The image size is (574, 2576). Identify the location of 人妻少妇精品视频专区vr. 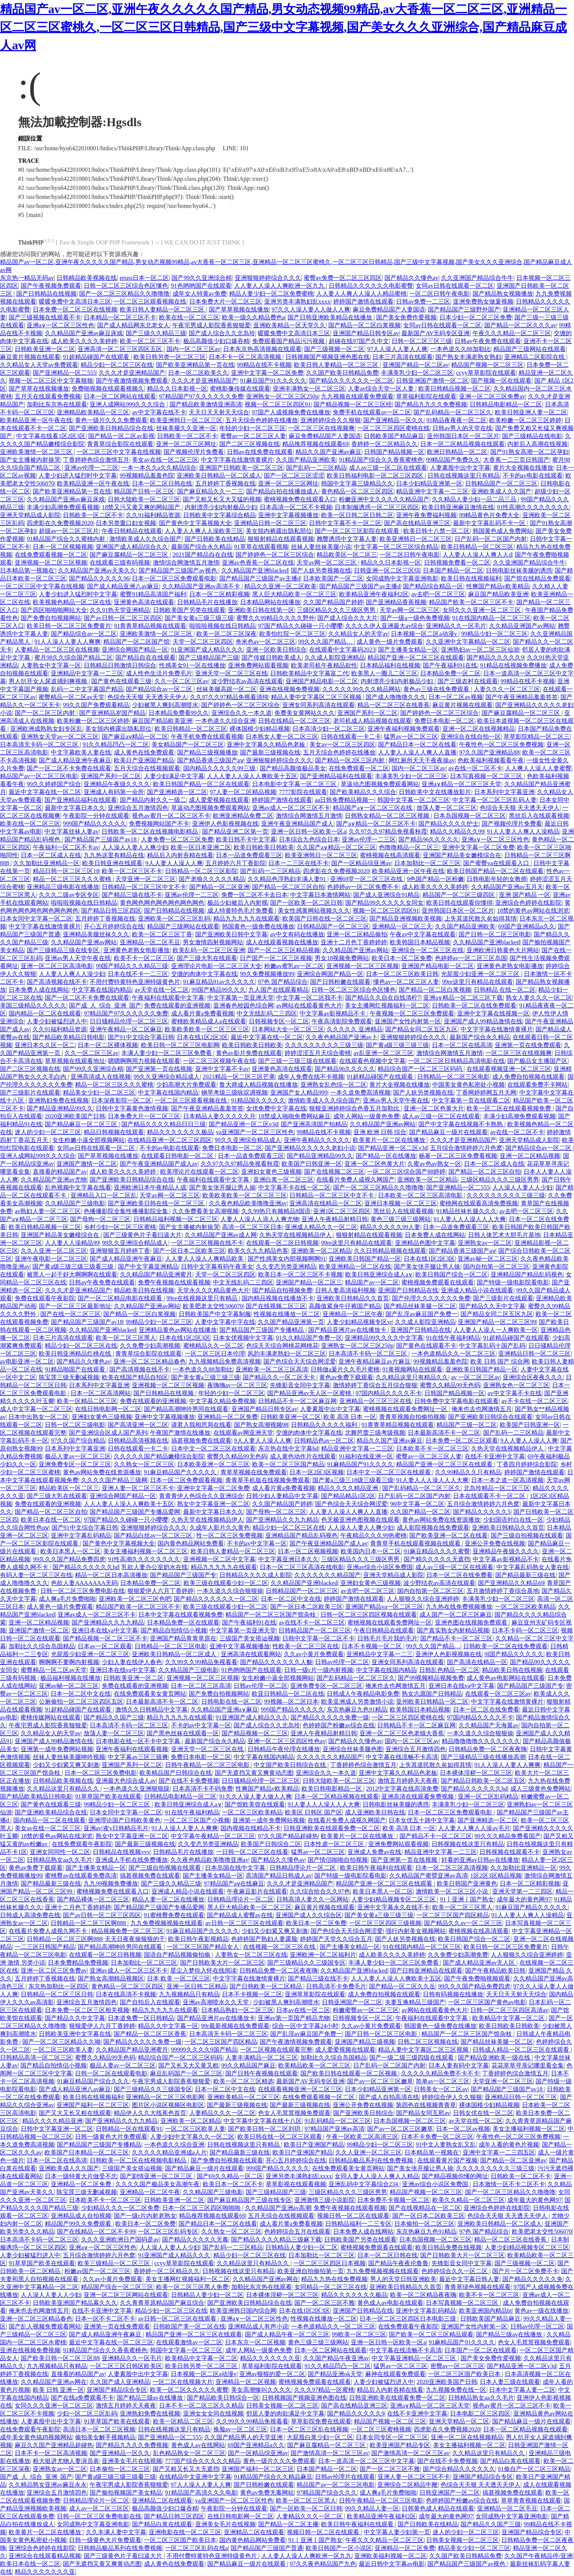
(359, 1322).